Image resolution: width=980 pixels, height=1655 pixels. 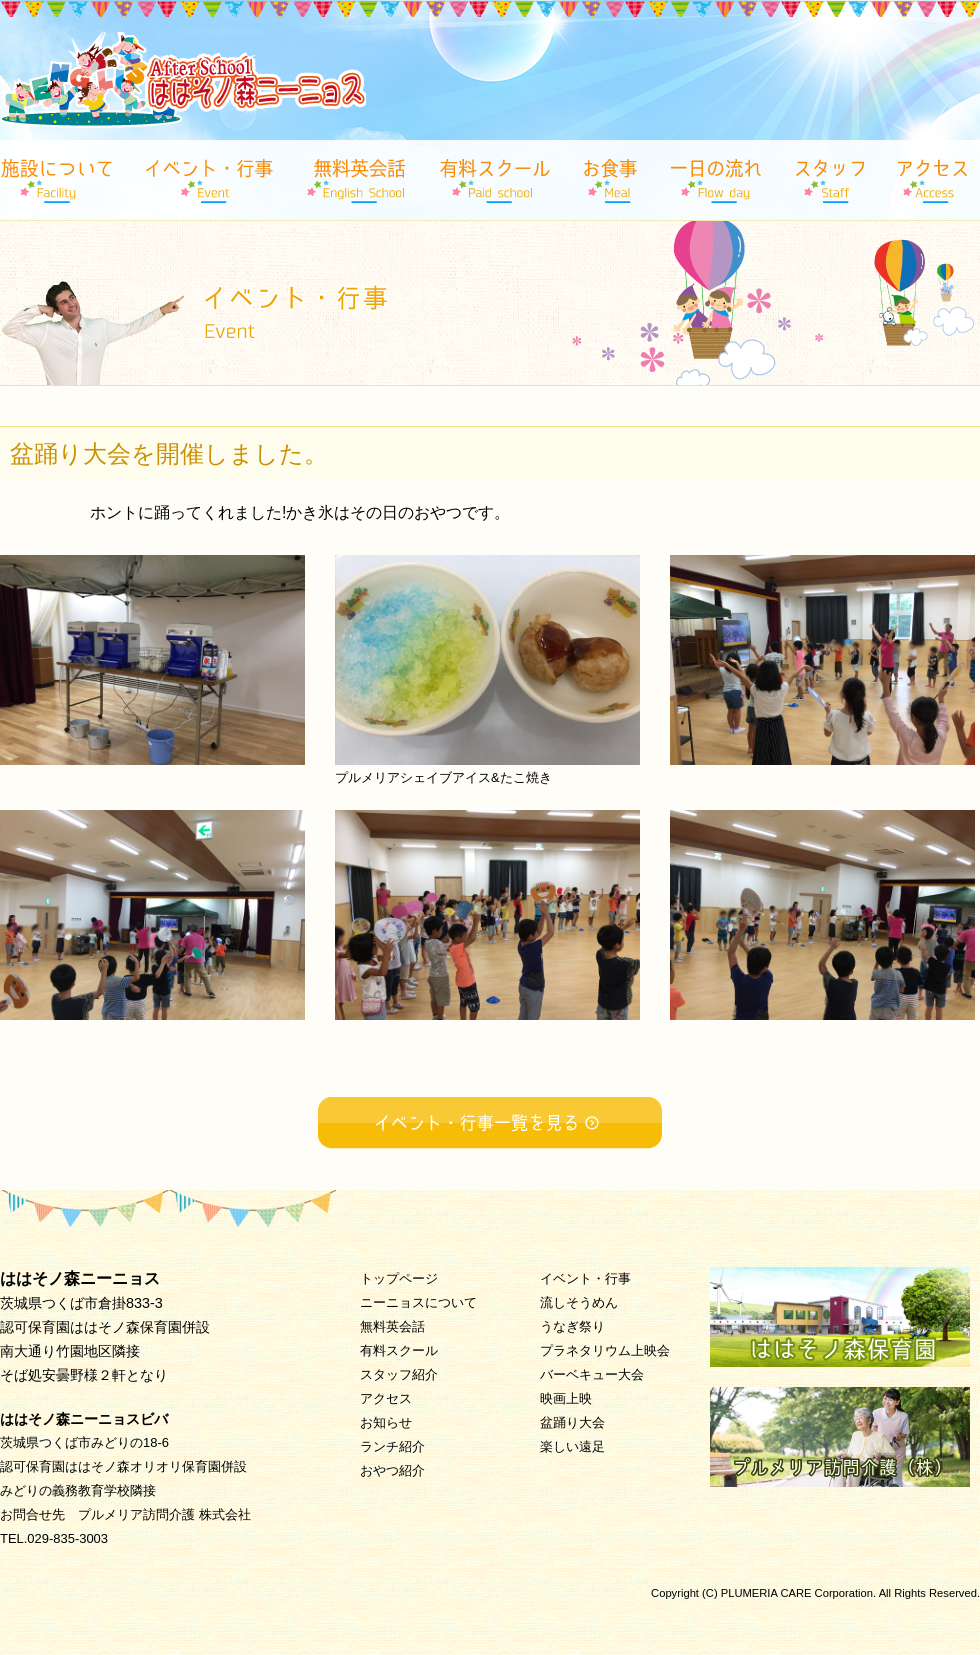 I want to click on ニーニョスについて, so click(x=418, y=1302).